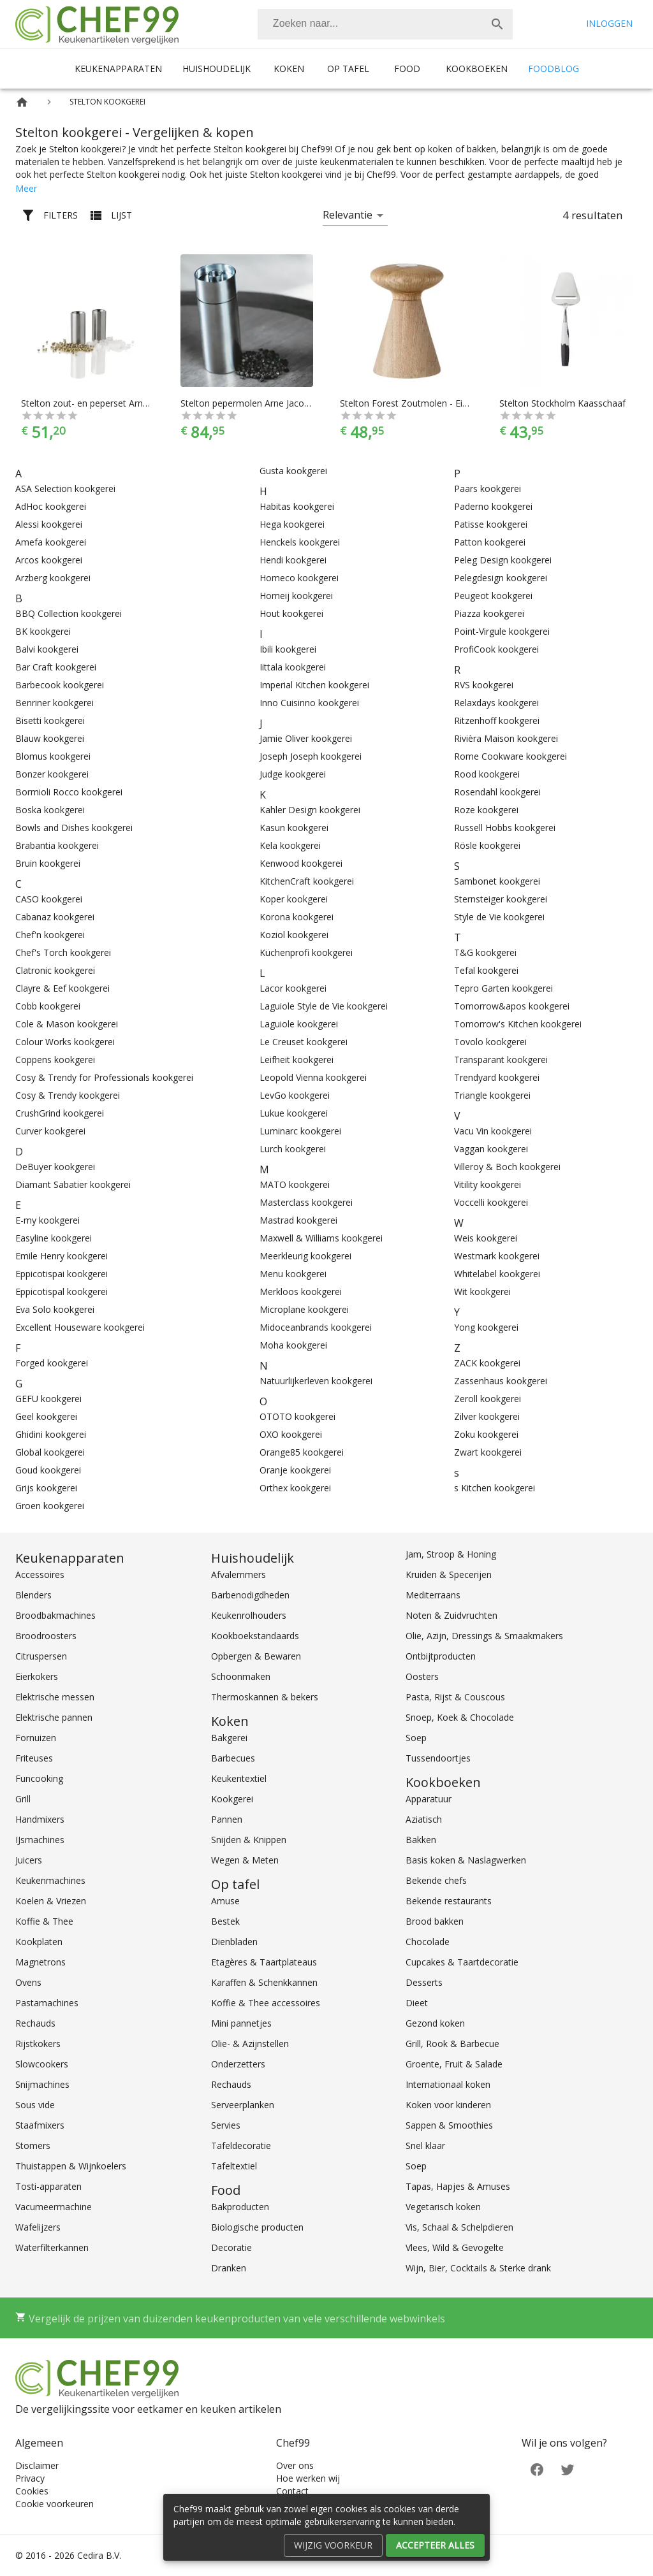  I want to click on Keukenapparaten, so click(118, 68).